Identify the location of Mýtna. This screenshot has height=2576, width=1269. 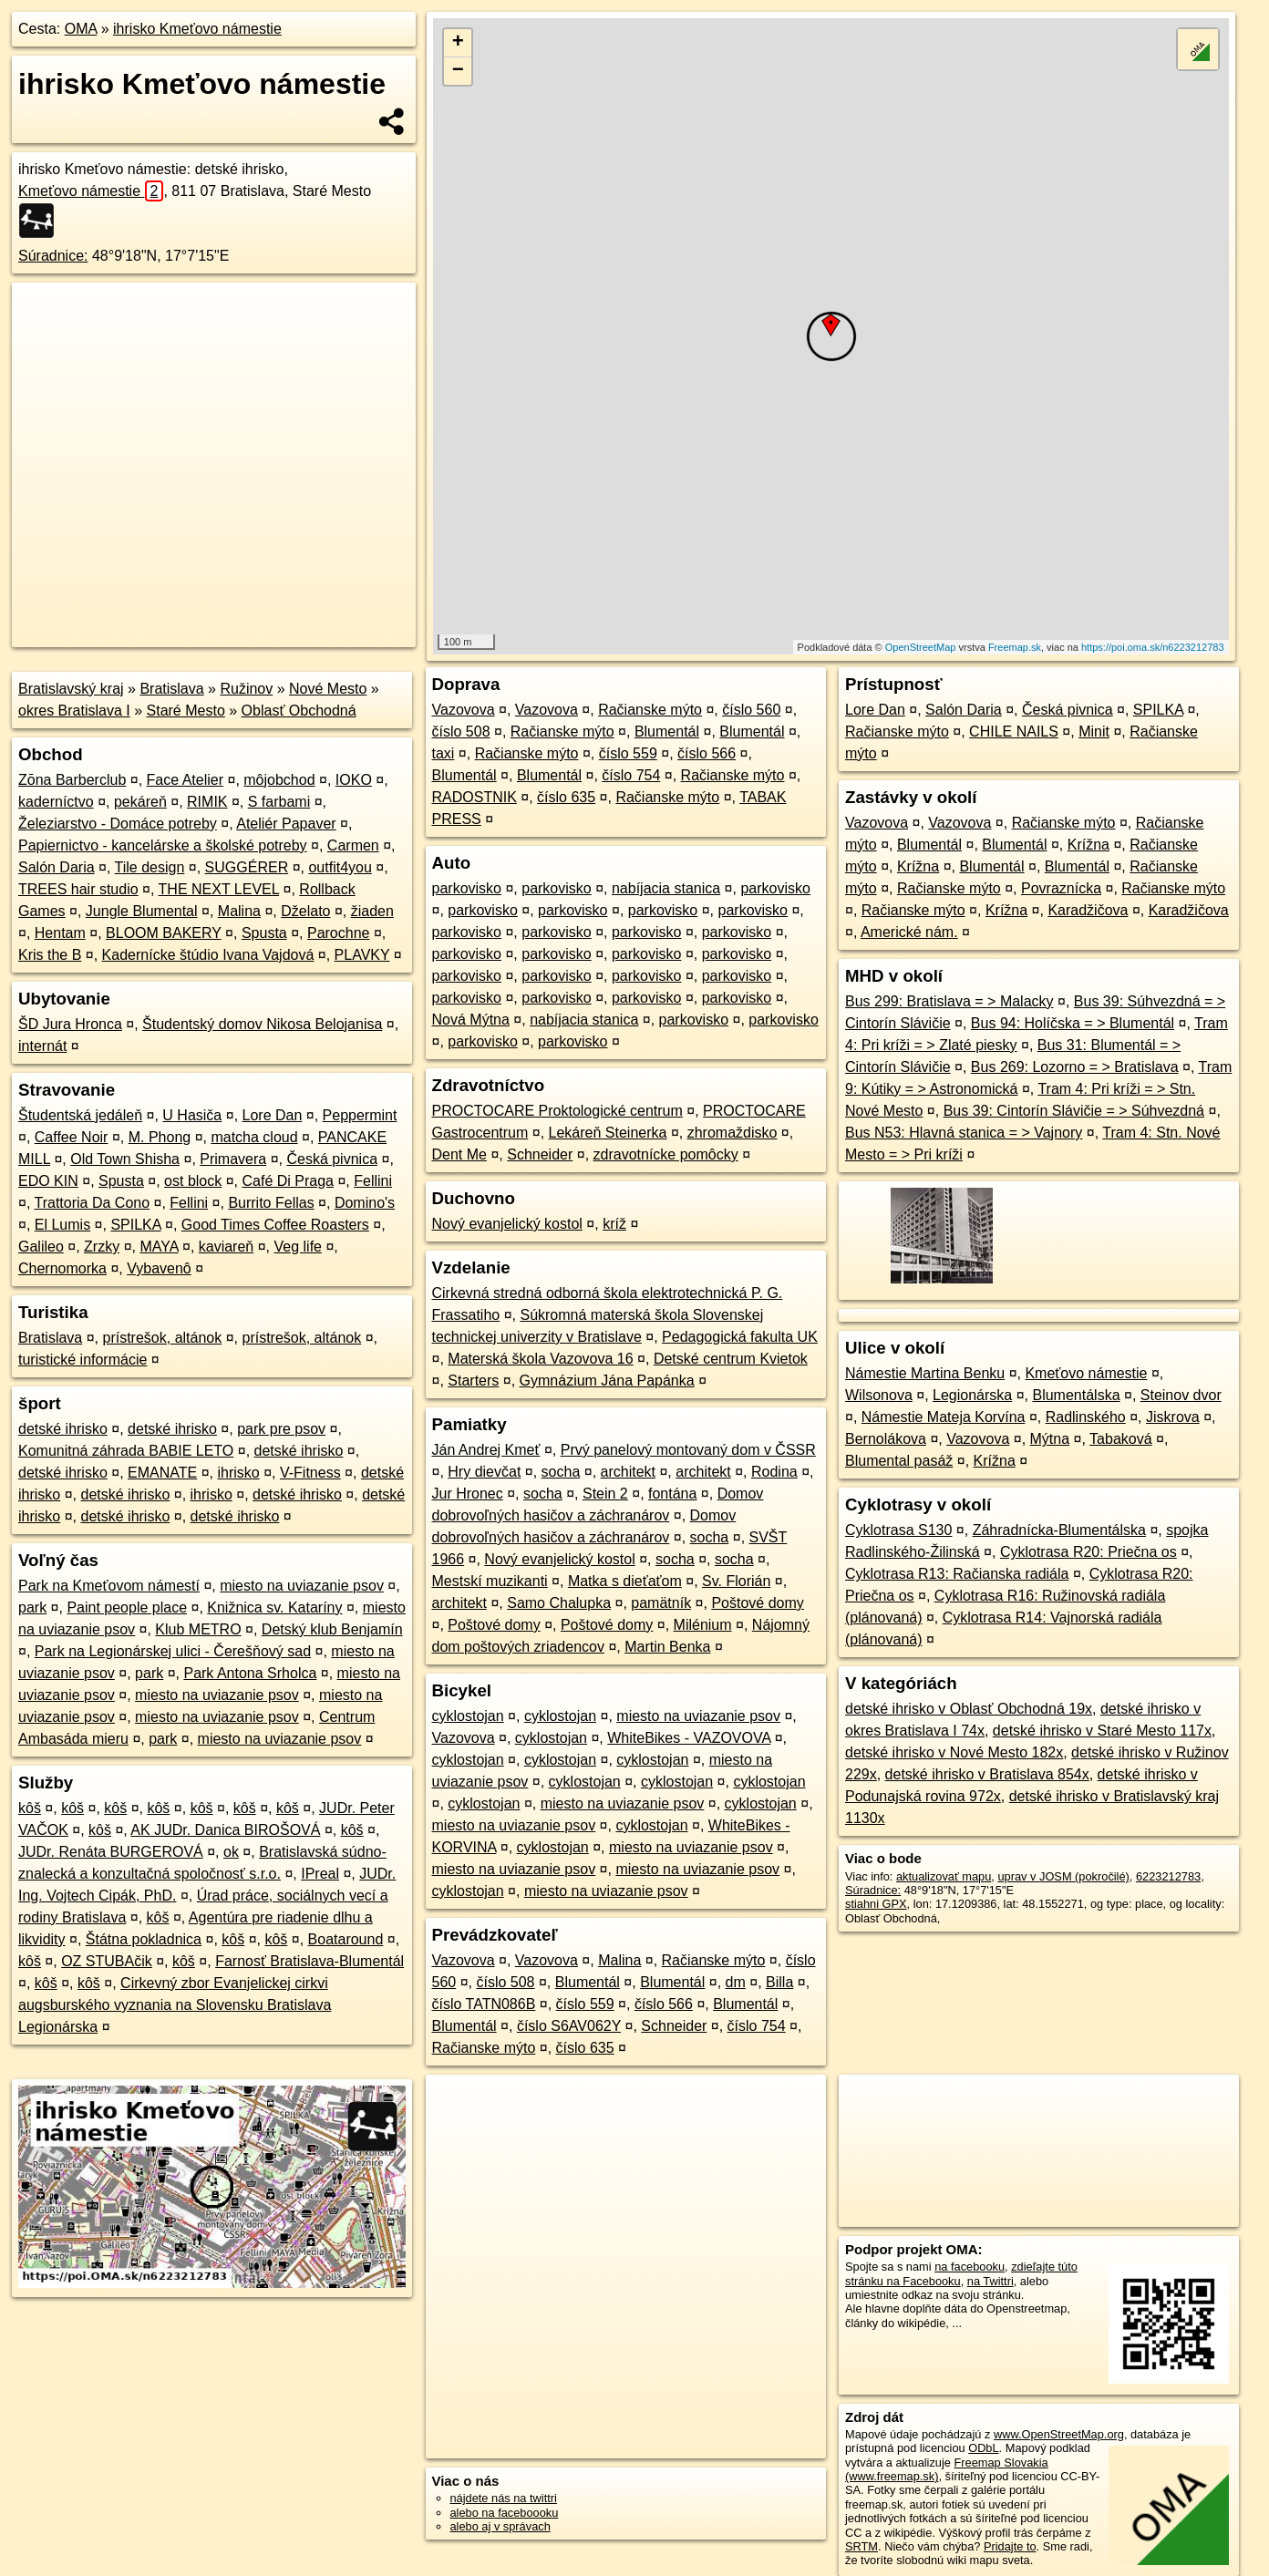
(1050, 1439).